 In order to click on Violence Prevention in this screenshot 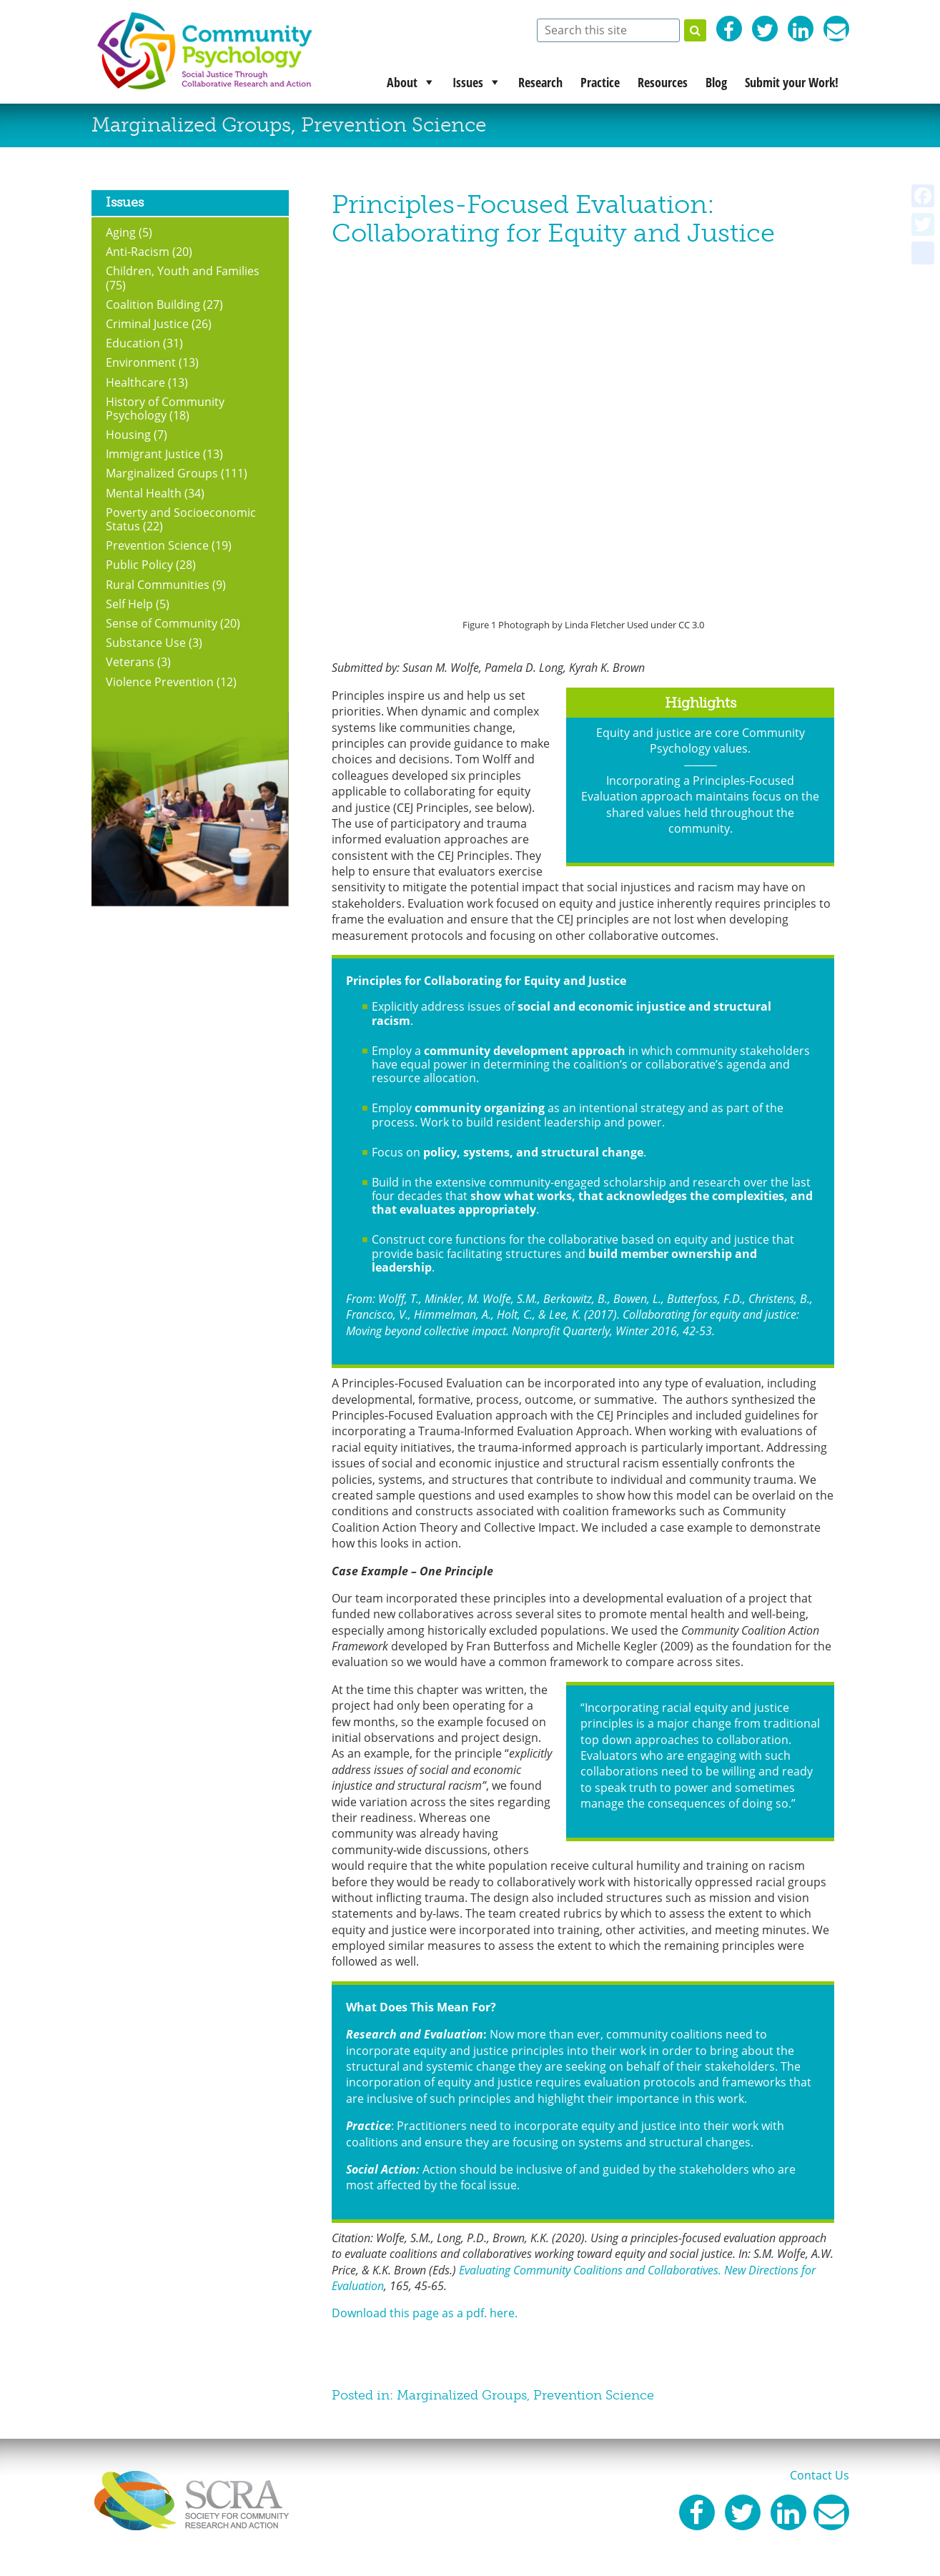, I will do `click(160, 682)`.